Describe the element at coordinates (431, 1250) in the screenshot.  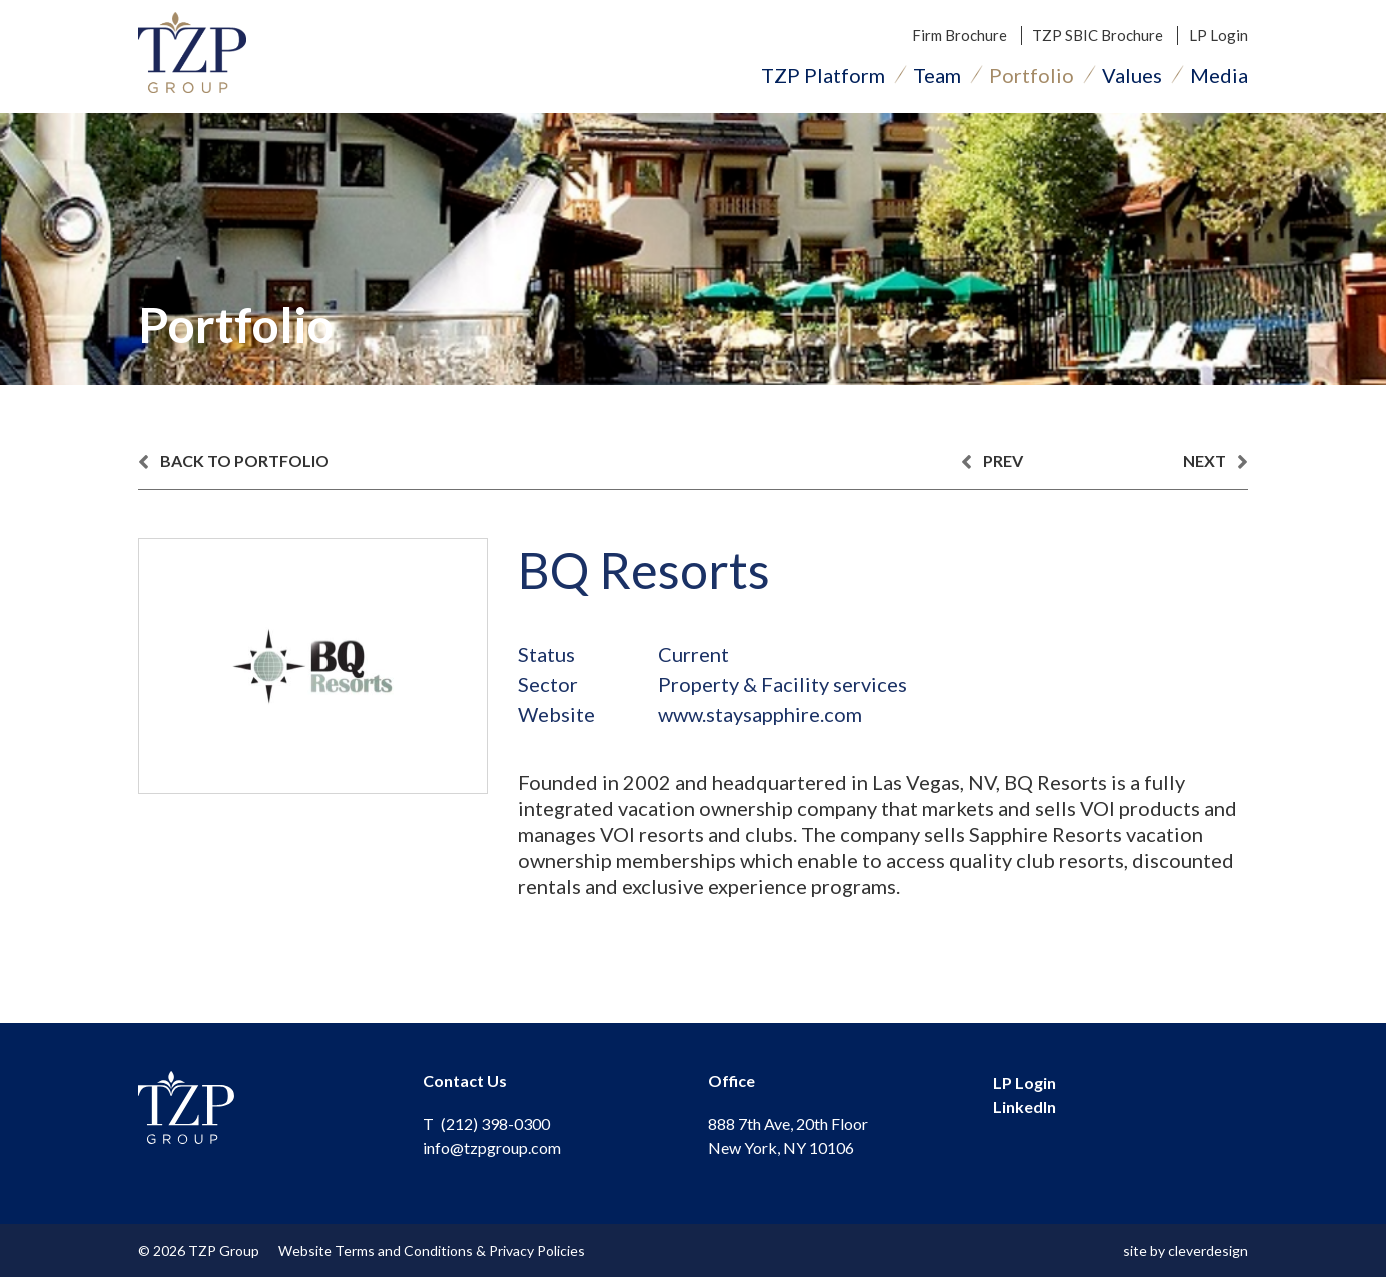
I see `Website Terms and Conditions & Privacy Policies` at that location.